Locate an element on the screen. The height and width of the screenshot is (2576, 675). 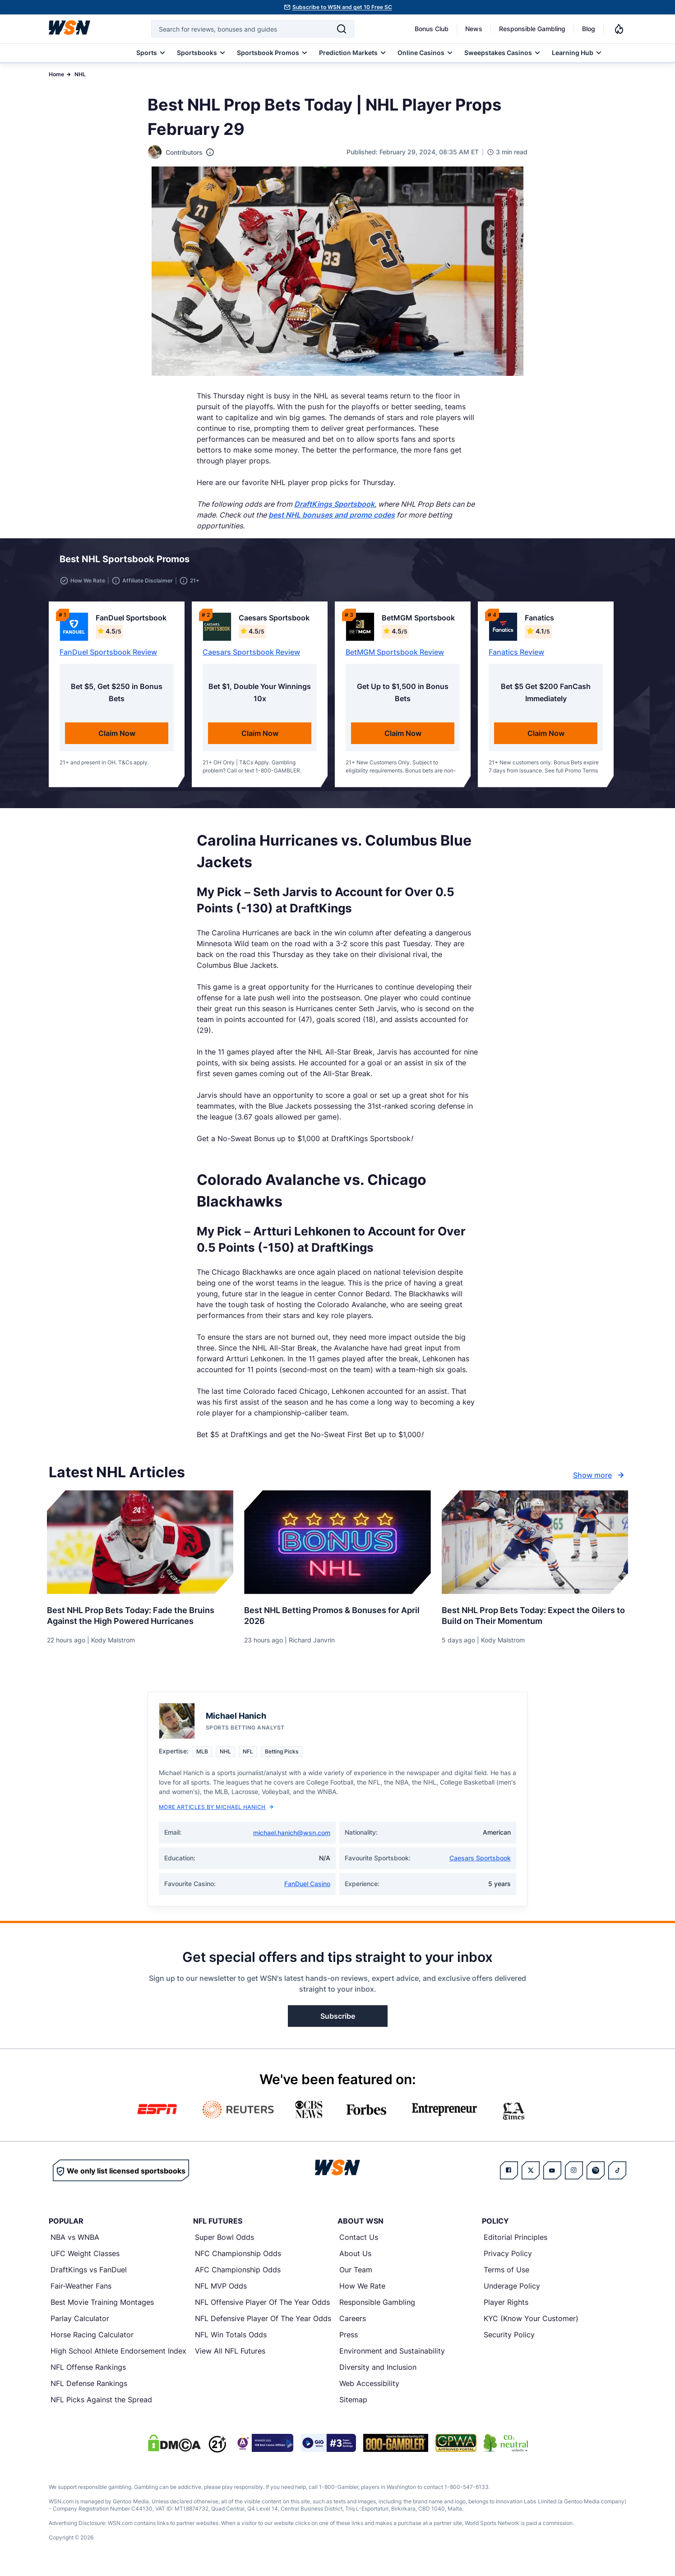
Caesars Sportsbook Review is located at coordinates (251, 657).